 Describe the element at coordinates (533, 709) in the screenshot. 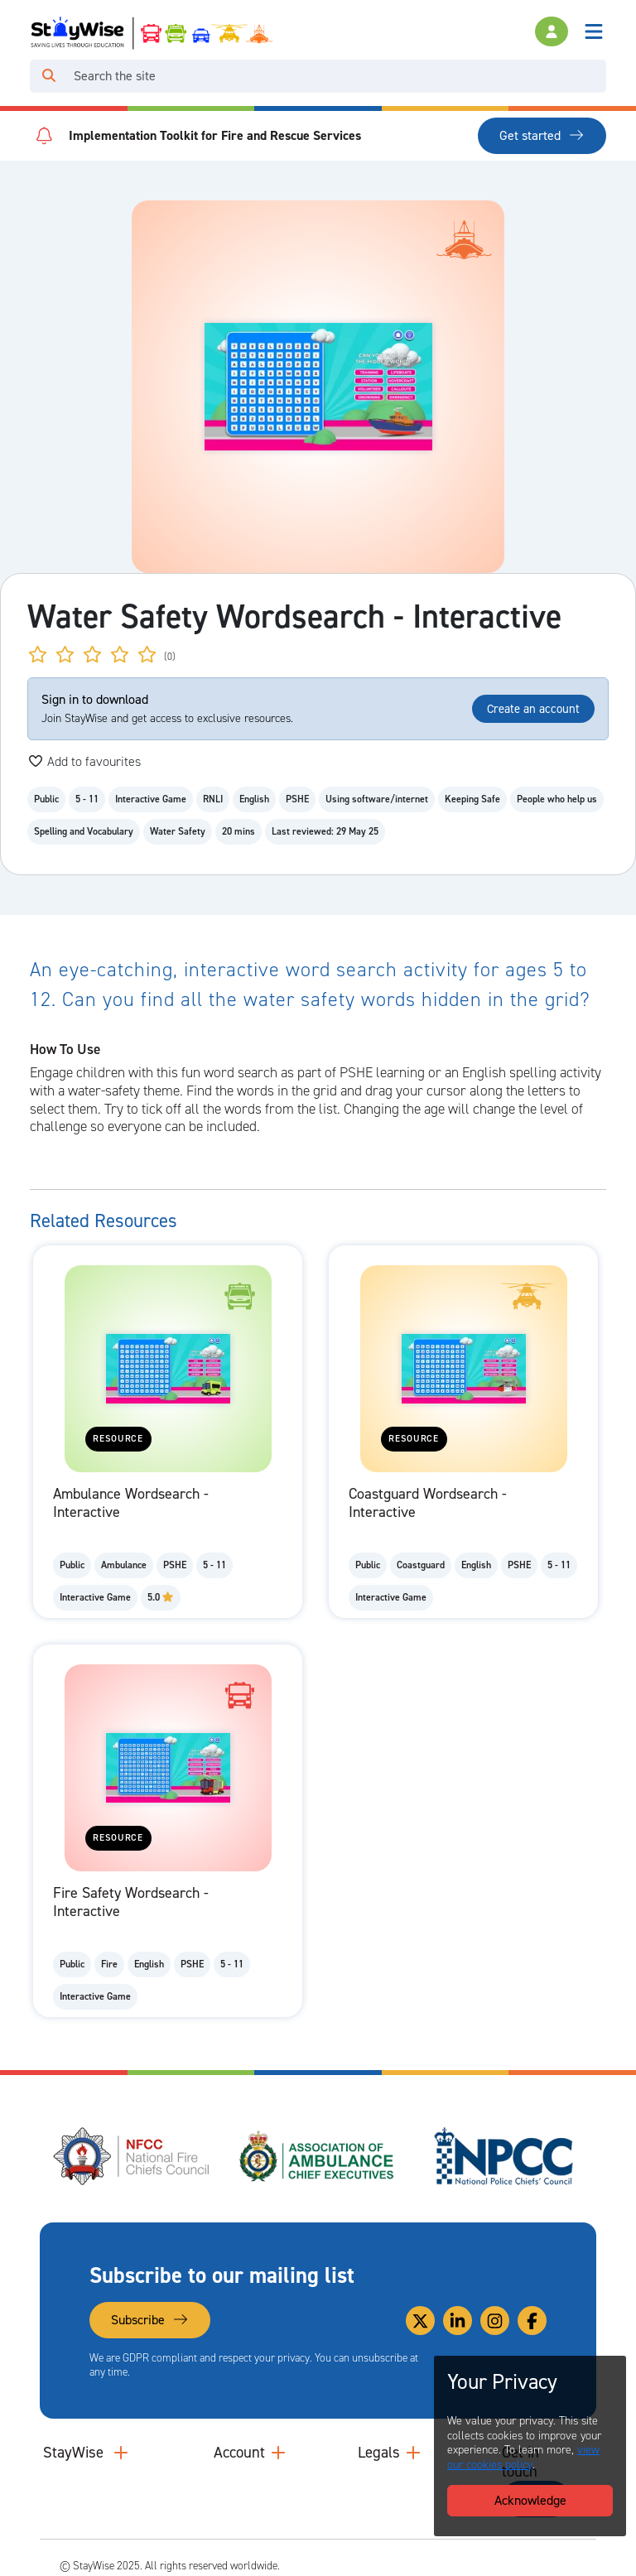

I see `Create an account` at that location.